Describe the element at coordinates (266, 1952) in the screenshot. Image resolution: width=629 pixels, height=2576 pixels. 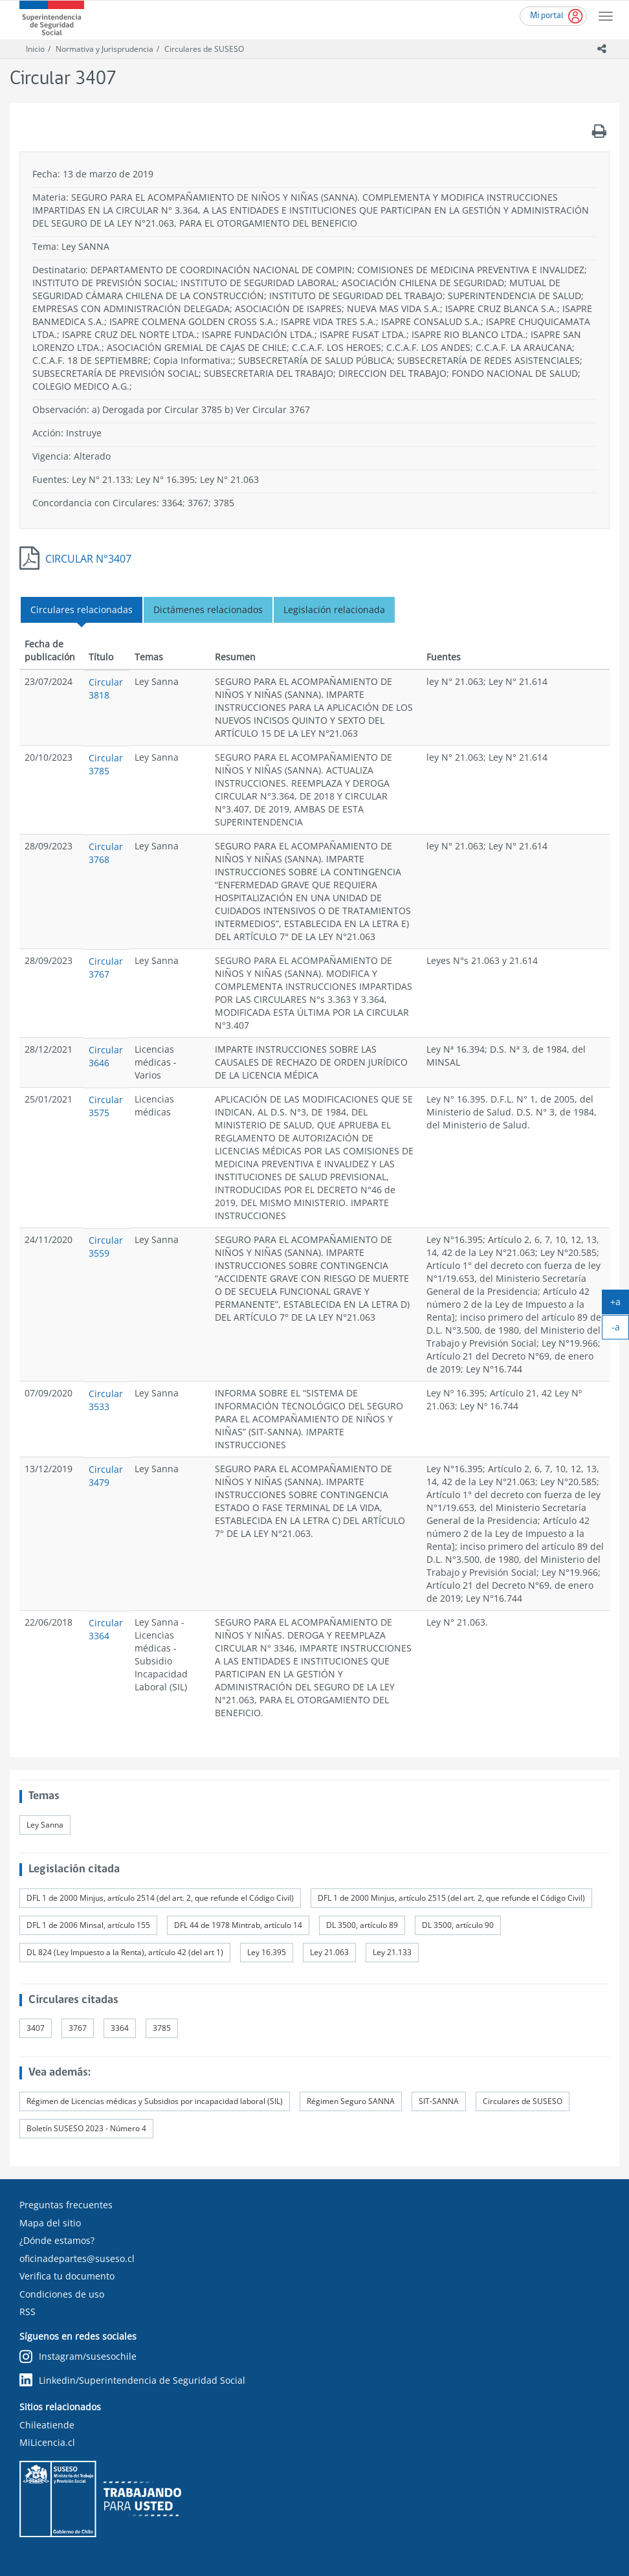
I see `Ley 16.395` at that location.